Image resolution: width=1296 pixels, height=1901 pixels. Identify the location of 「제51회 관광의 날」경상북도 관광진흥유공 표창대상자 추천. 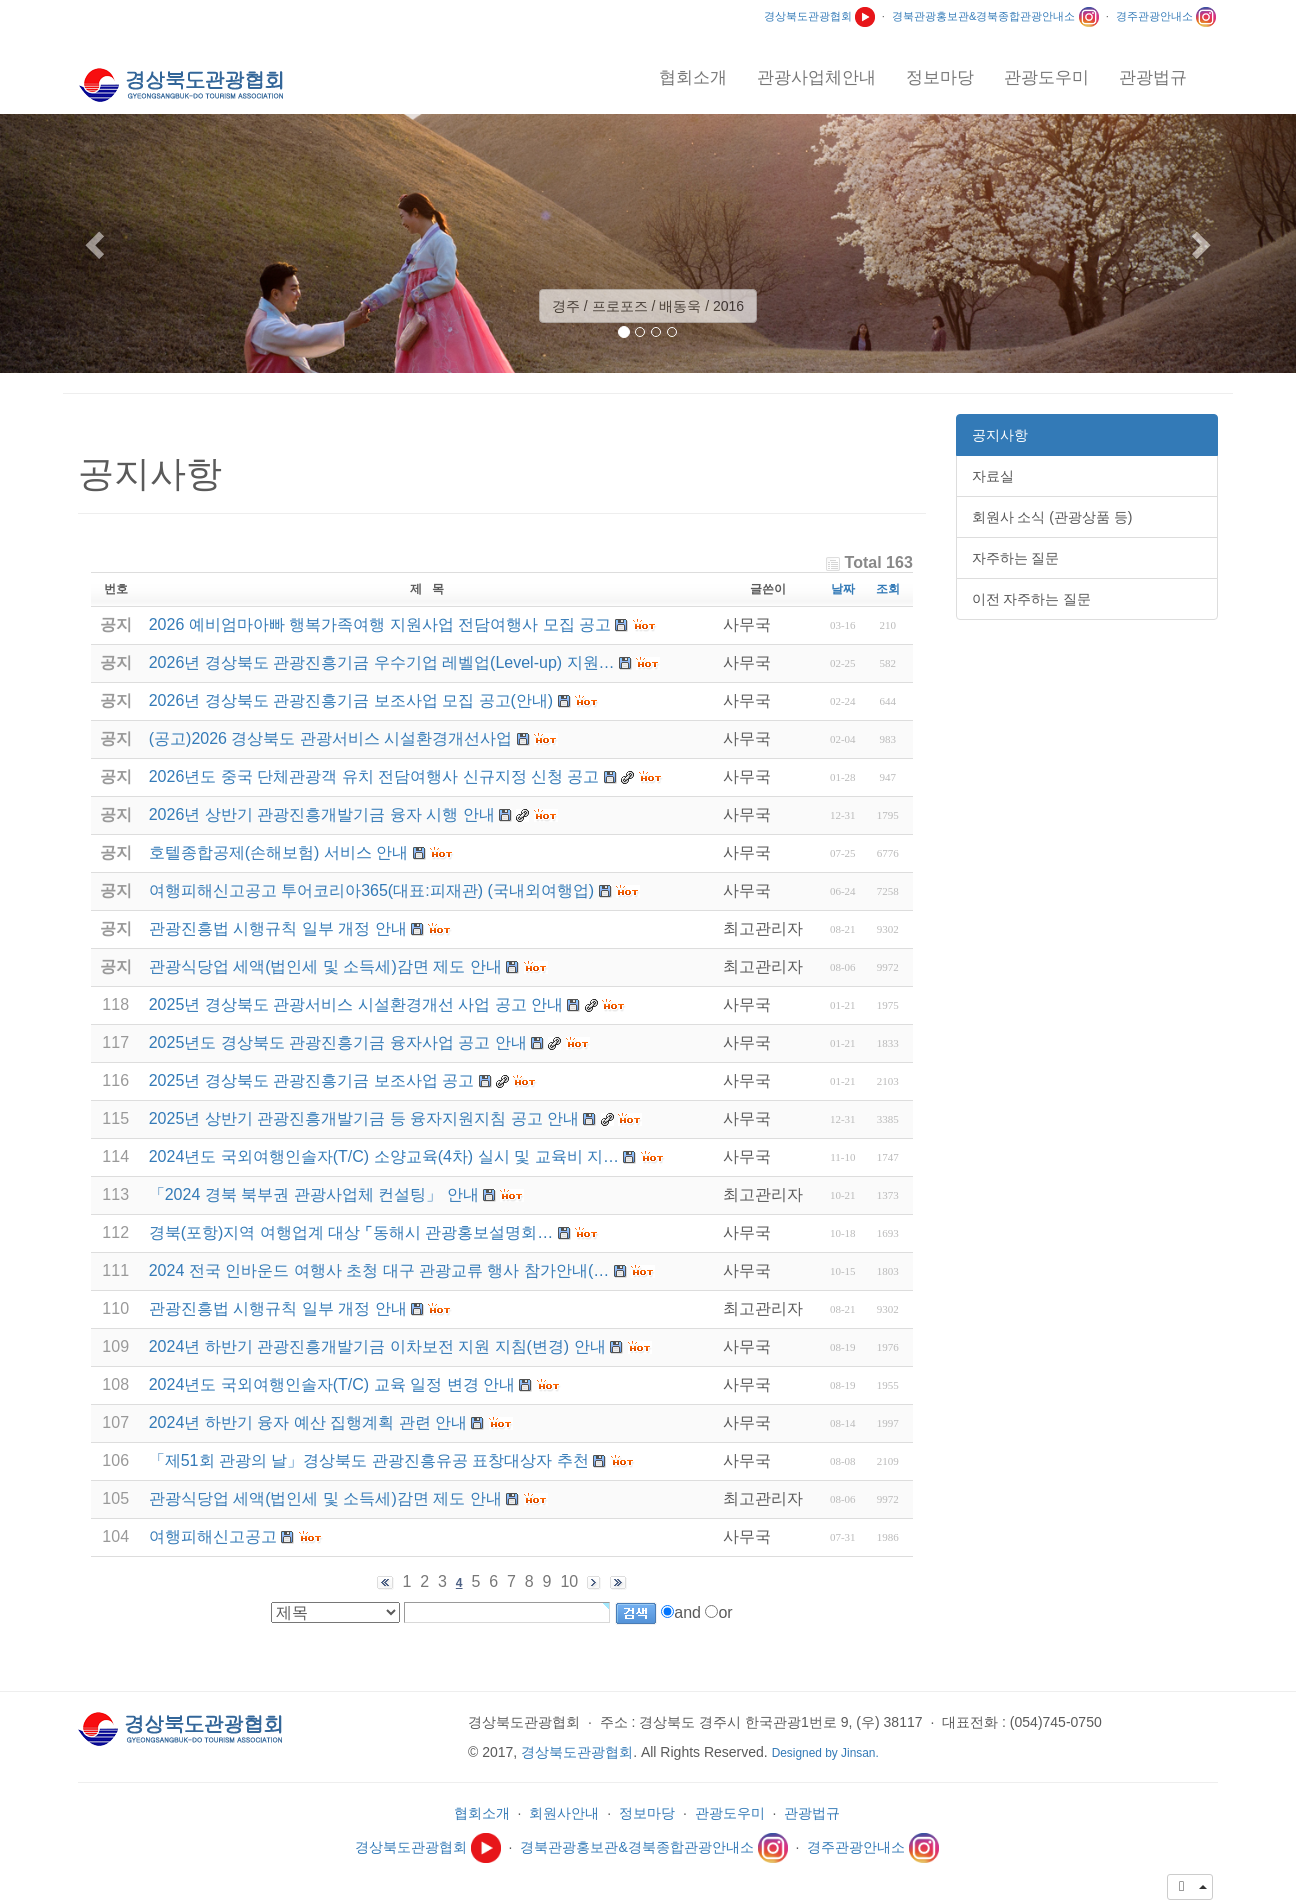
(369, 1460).